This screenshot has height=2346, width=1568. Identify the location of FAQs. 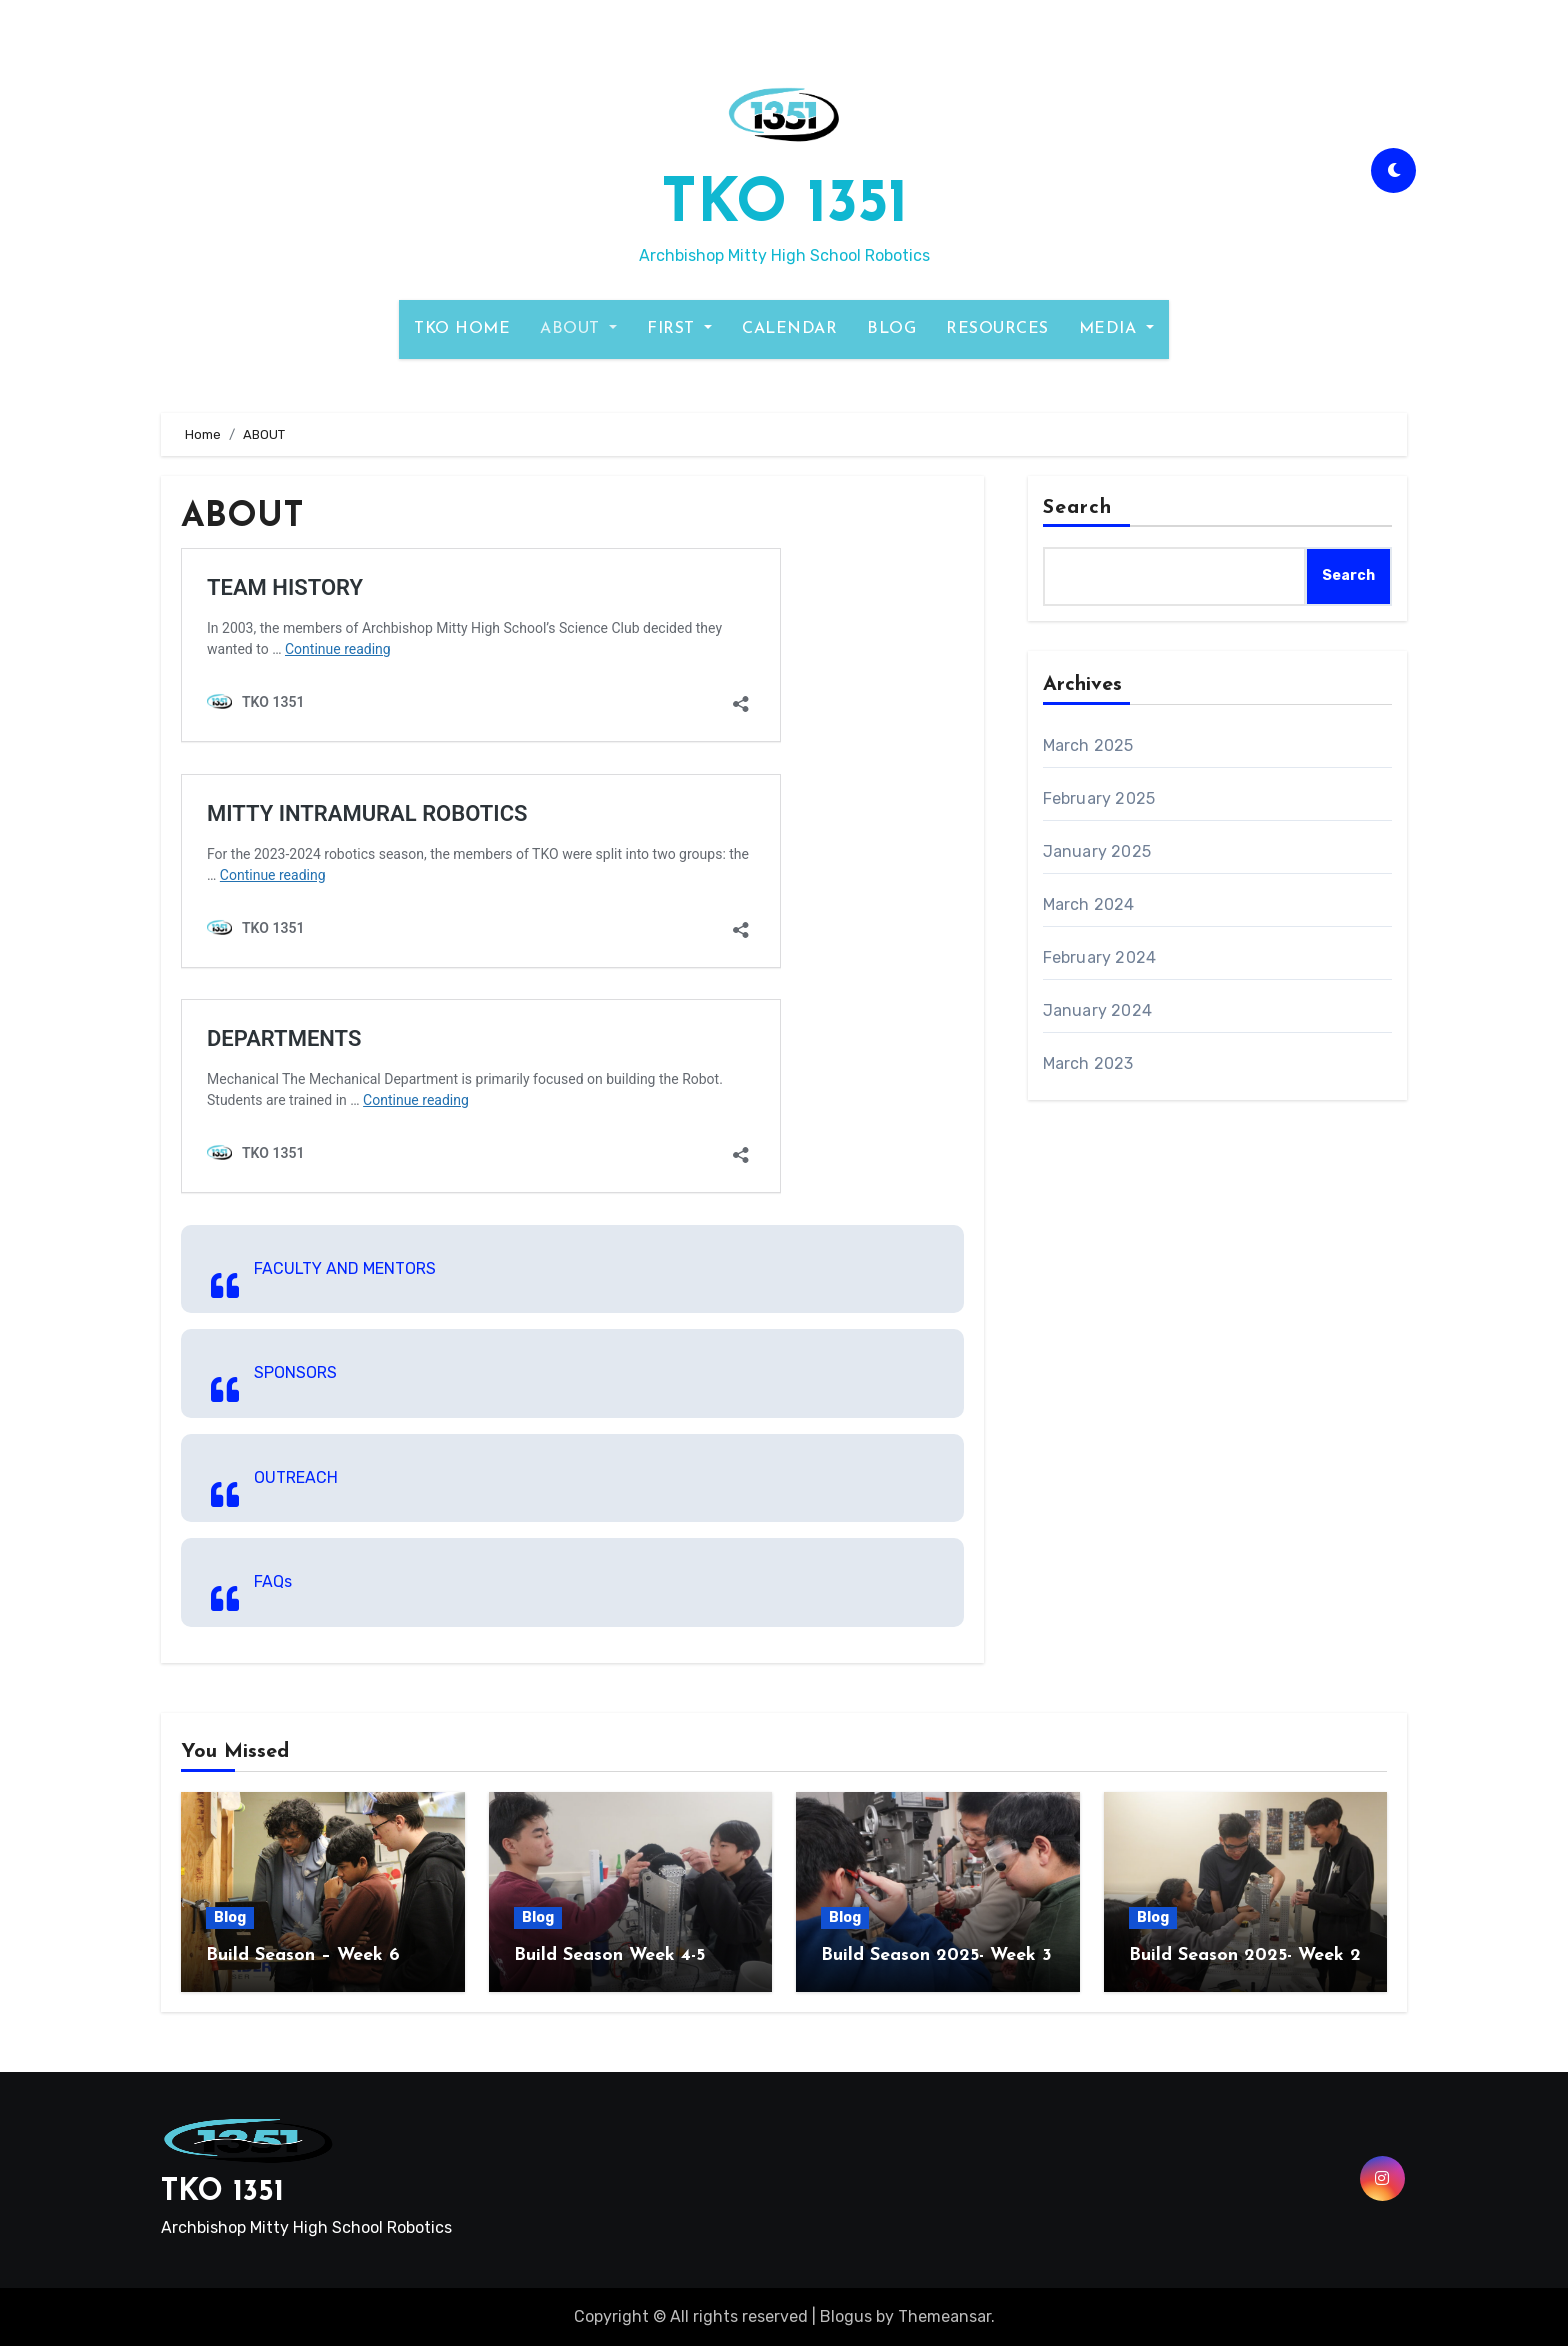
(273, 1581).